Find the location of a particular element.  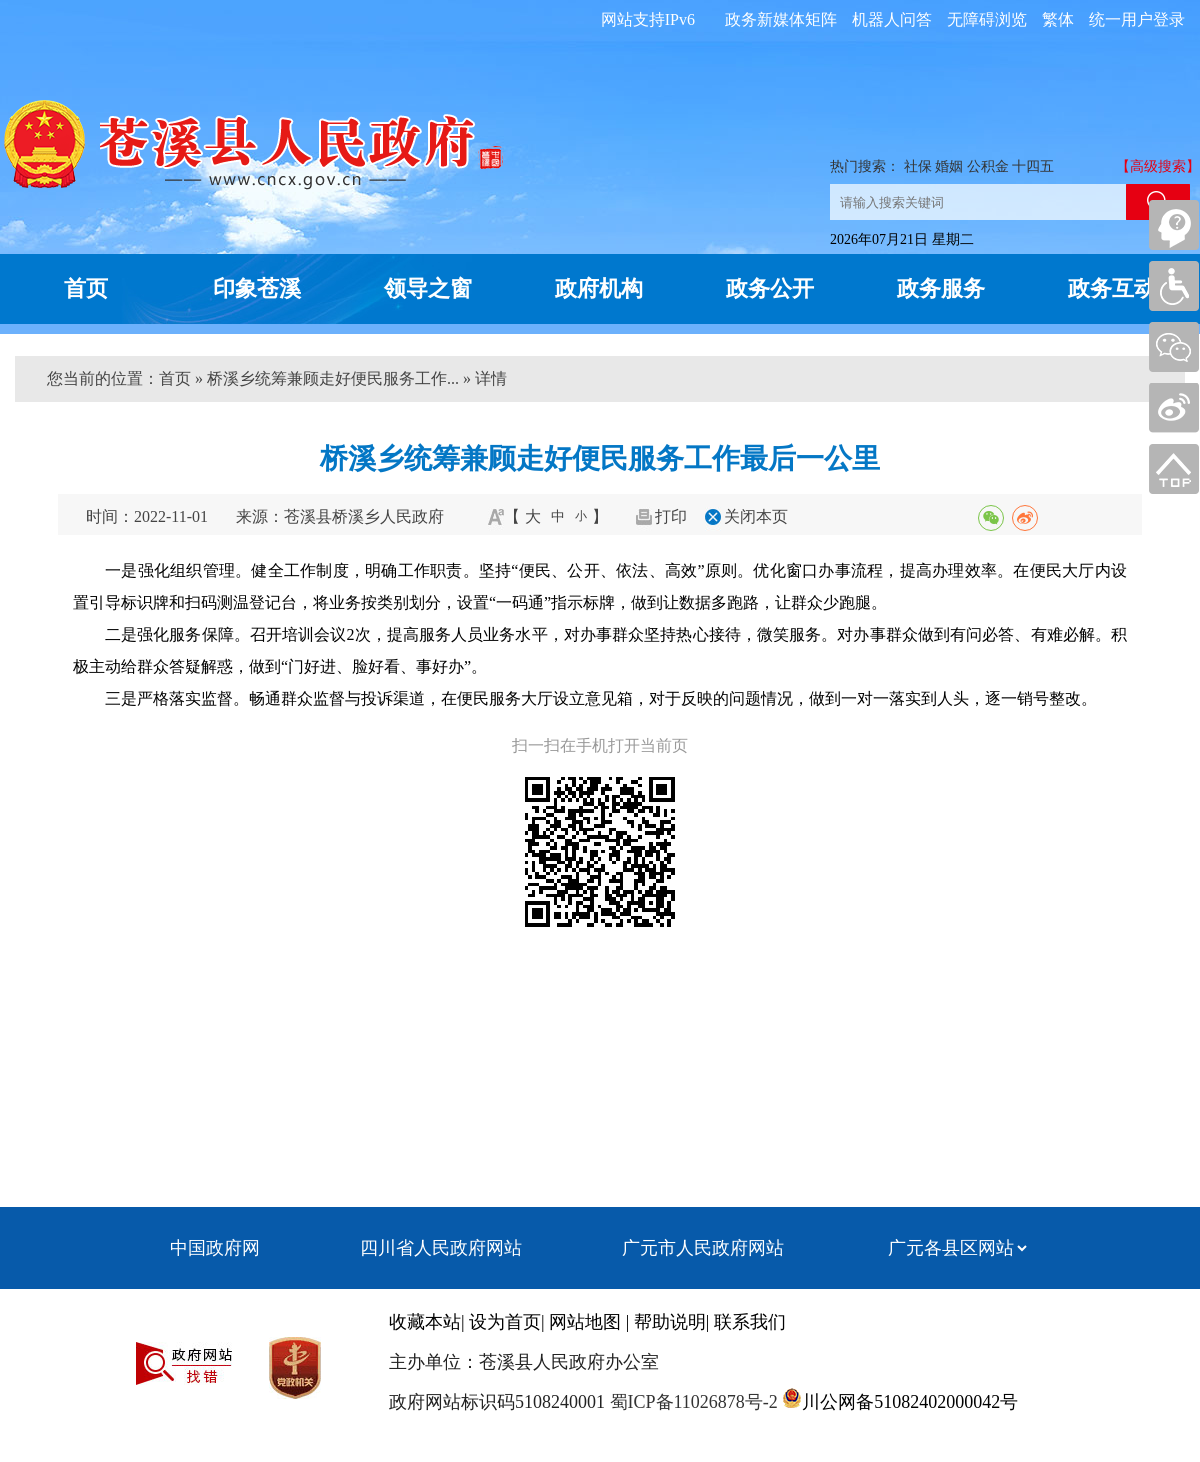

四川省人民政府网站 is located at coordinates (441, 1248).